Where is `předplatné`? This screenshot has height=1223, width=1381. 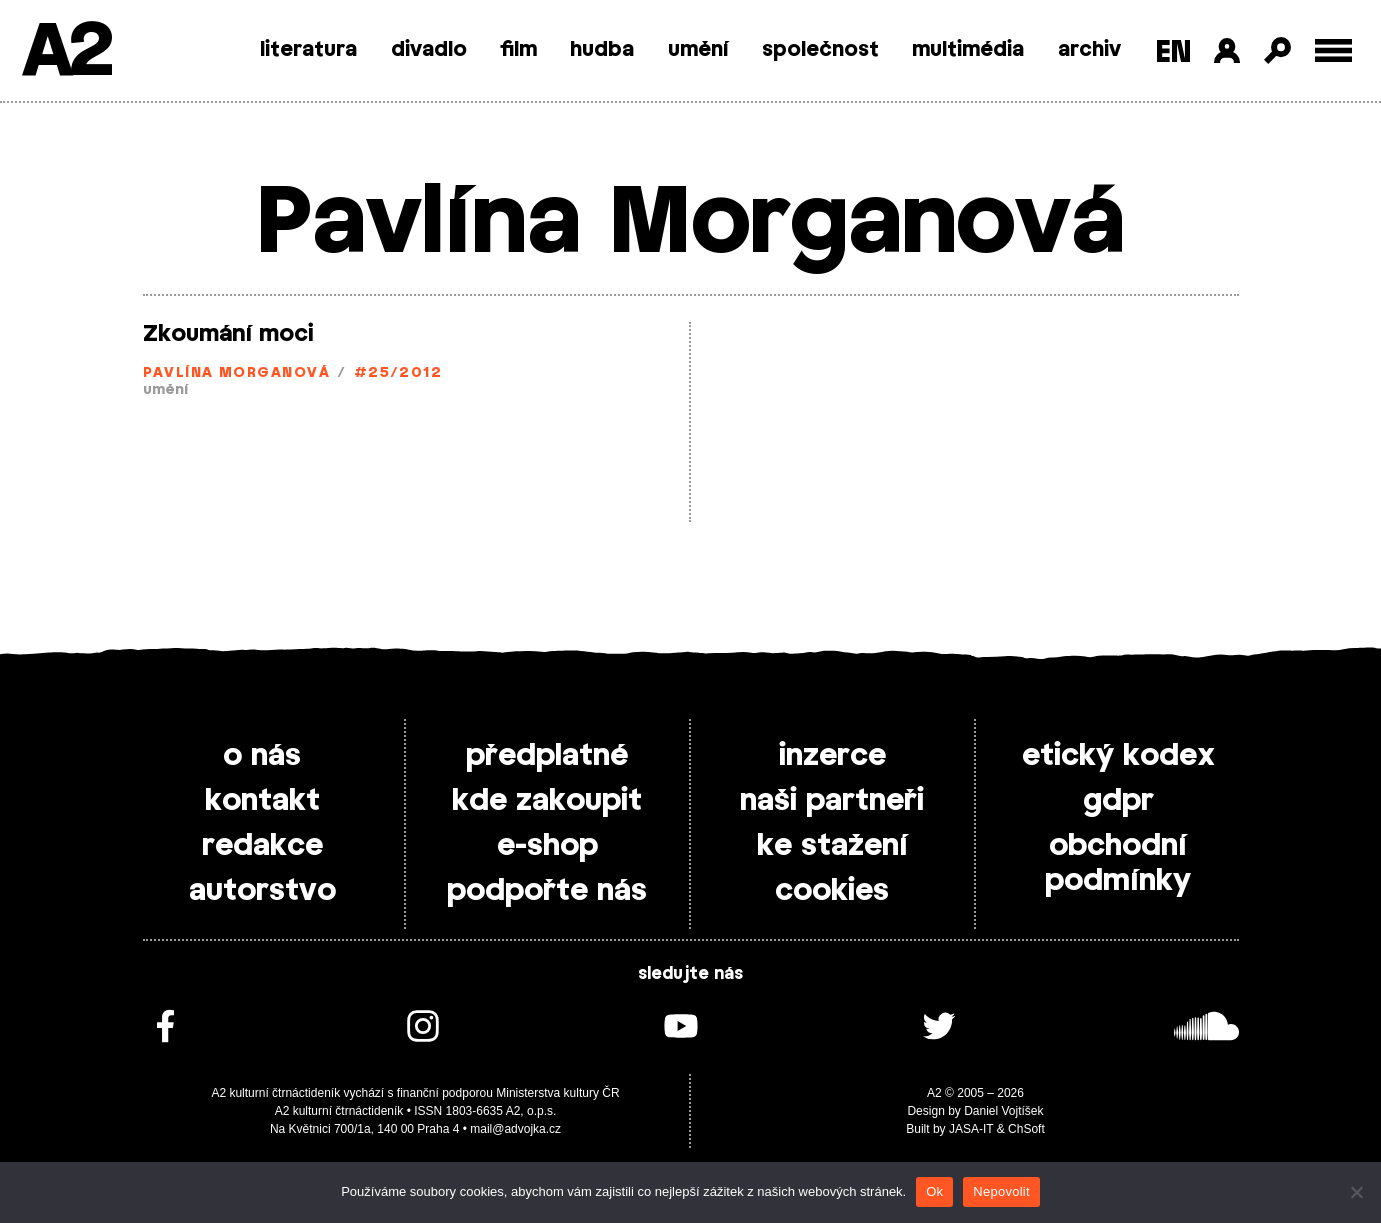
předplatné is located at coordinates (547, 756).